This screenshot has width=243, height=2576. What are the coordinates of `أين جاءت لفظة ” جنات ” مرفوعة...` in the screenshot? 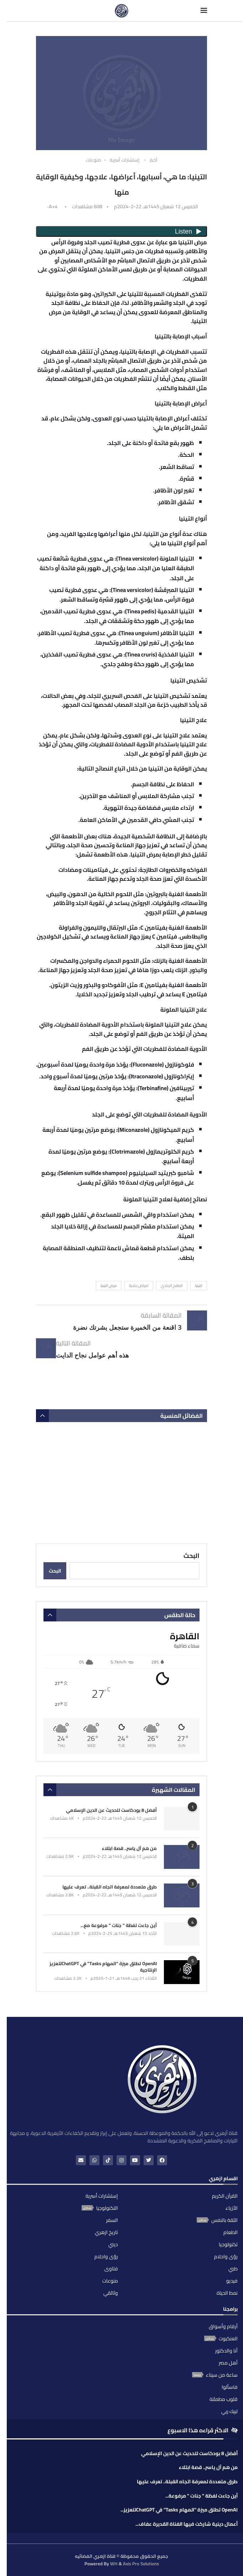 It's located at (201, 2495).